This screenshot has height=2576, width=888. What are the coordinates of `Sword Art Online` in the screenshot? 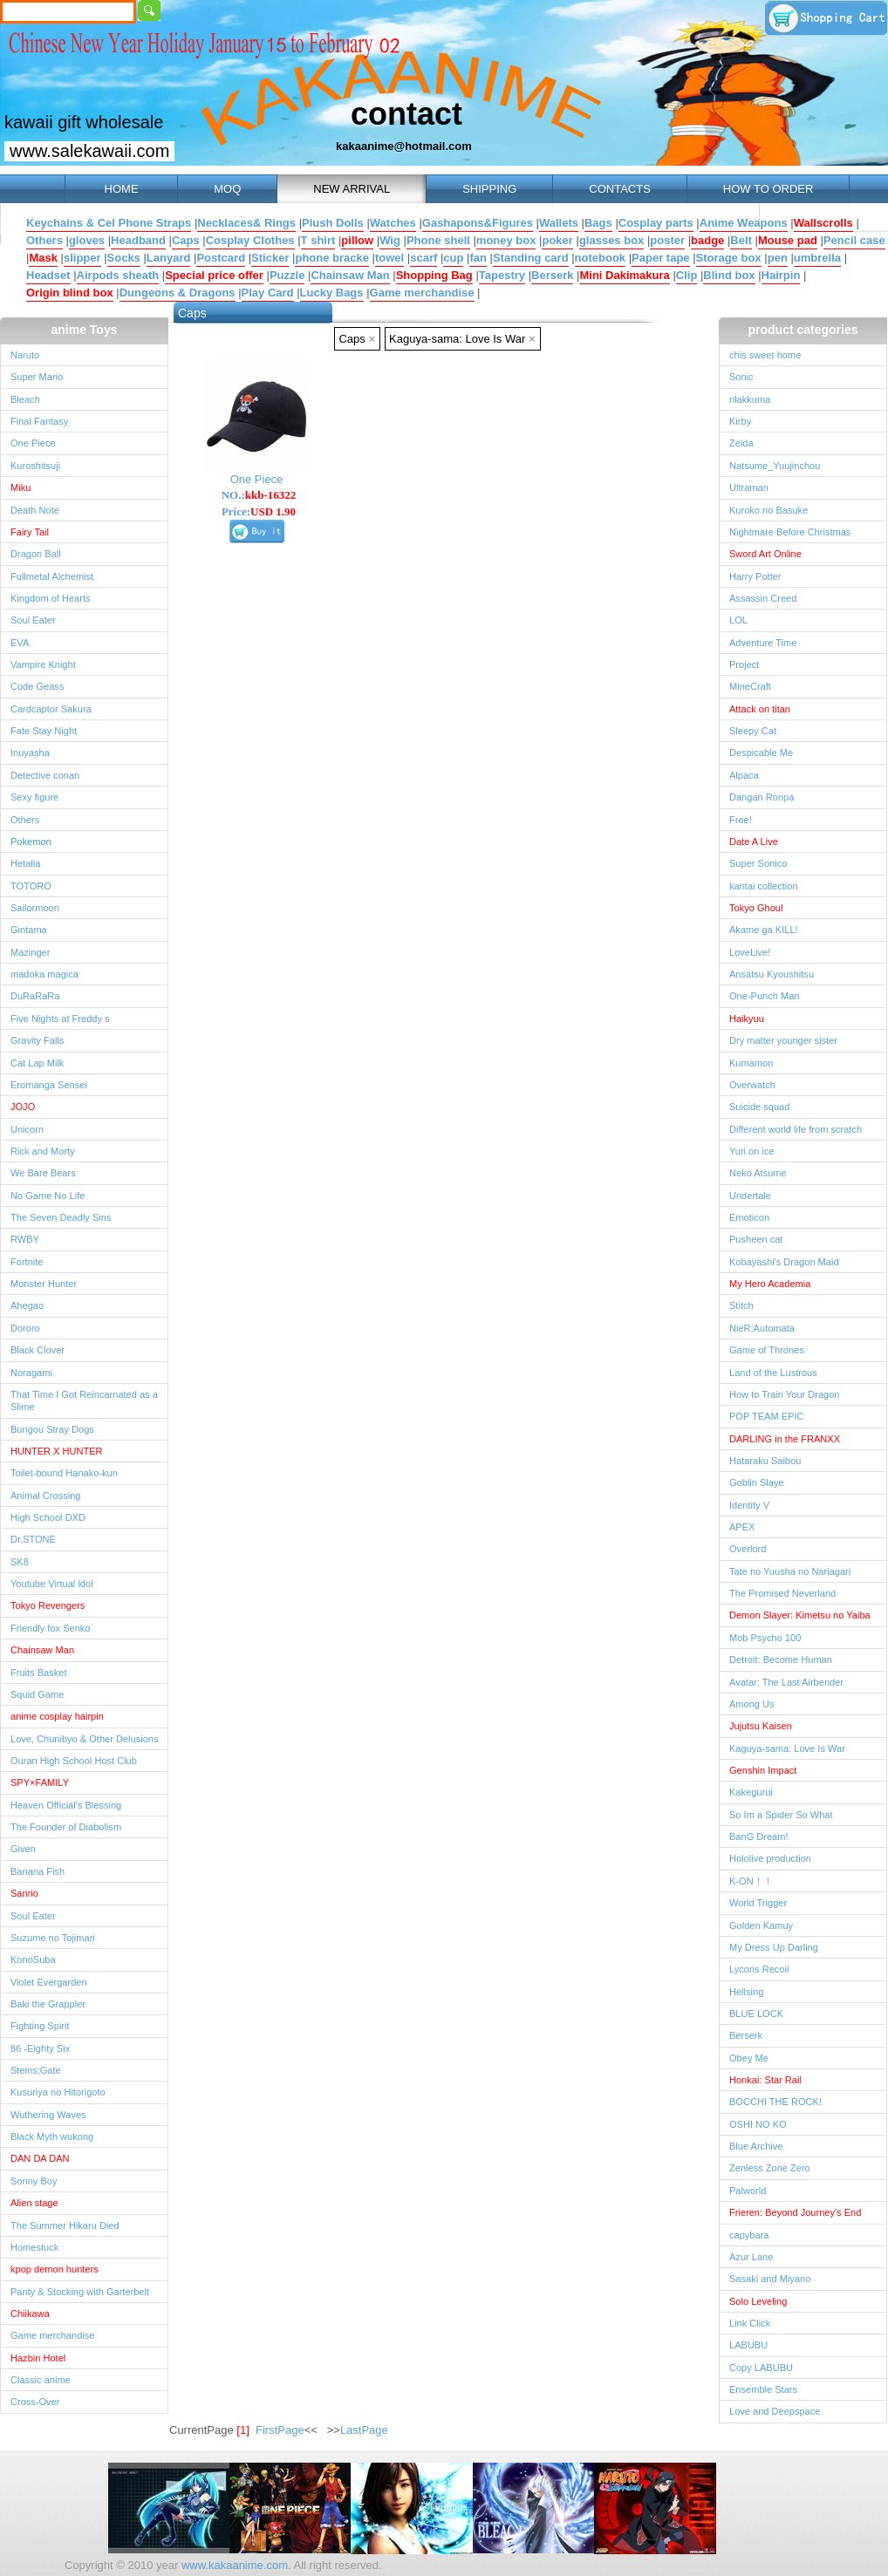 It's located at (765, 554).